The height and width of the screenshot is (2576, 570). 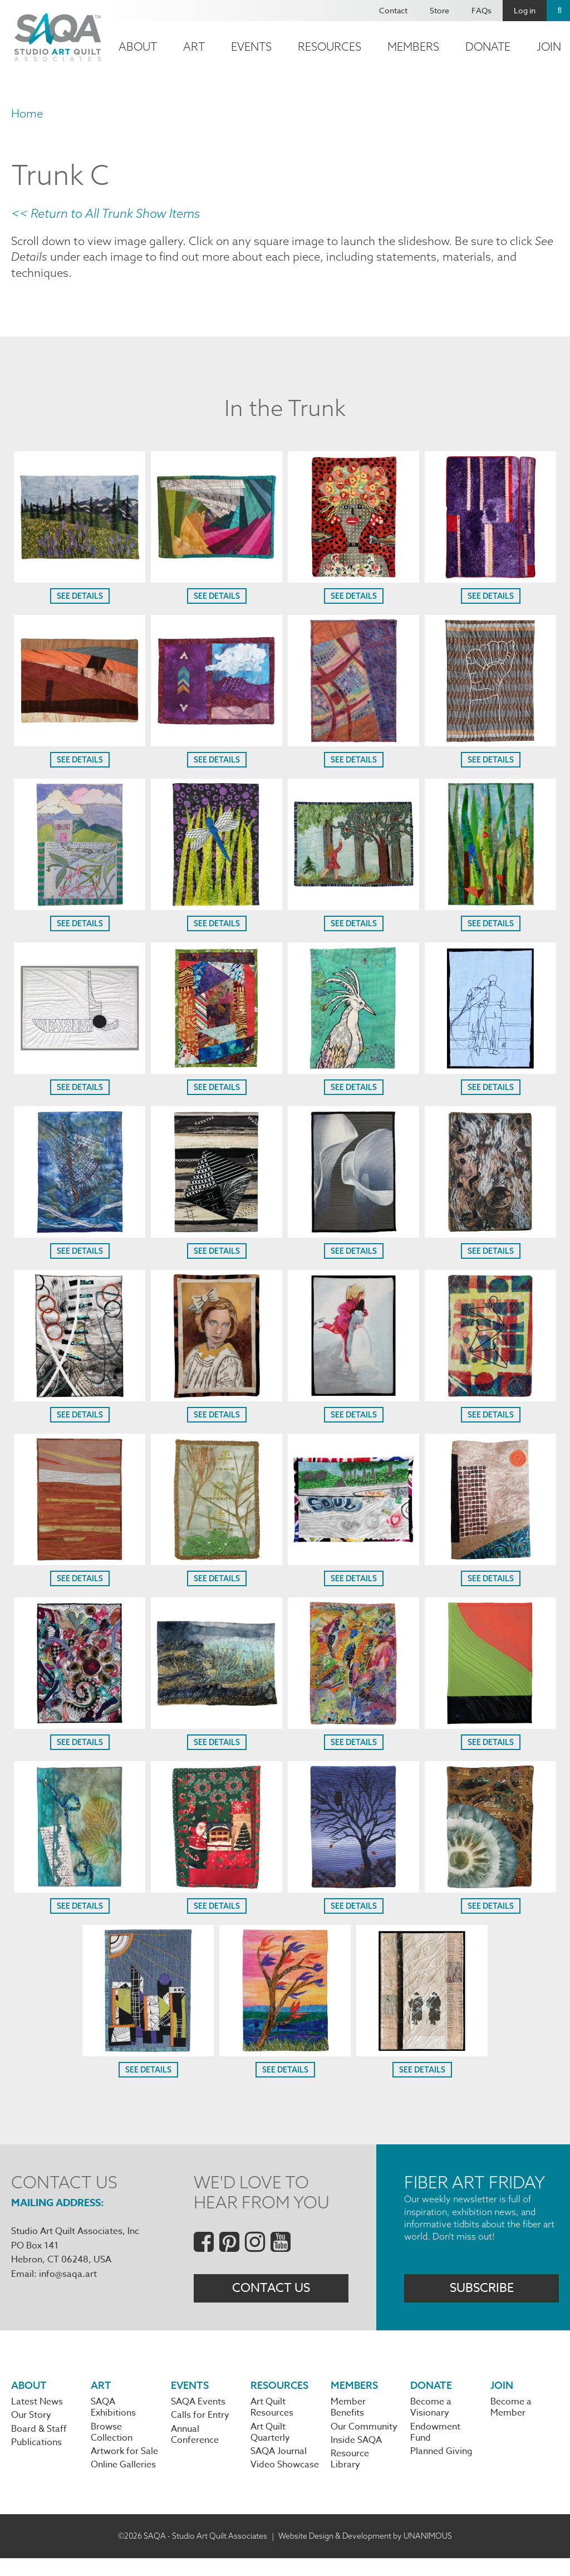 I want to click on Member Benefits, so click(x=348, y=2420).